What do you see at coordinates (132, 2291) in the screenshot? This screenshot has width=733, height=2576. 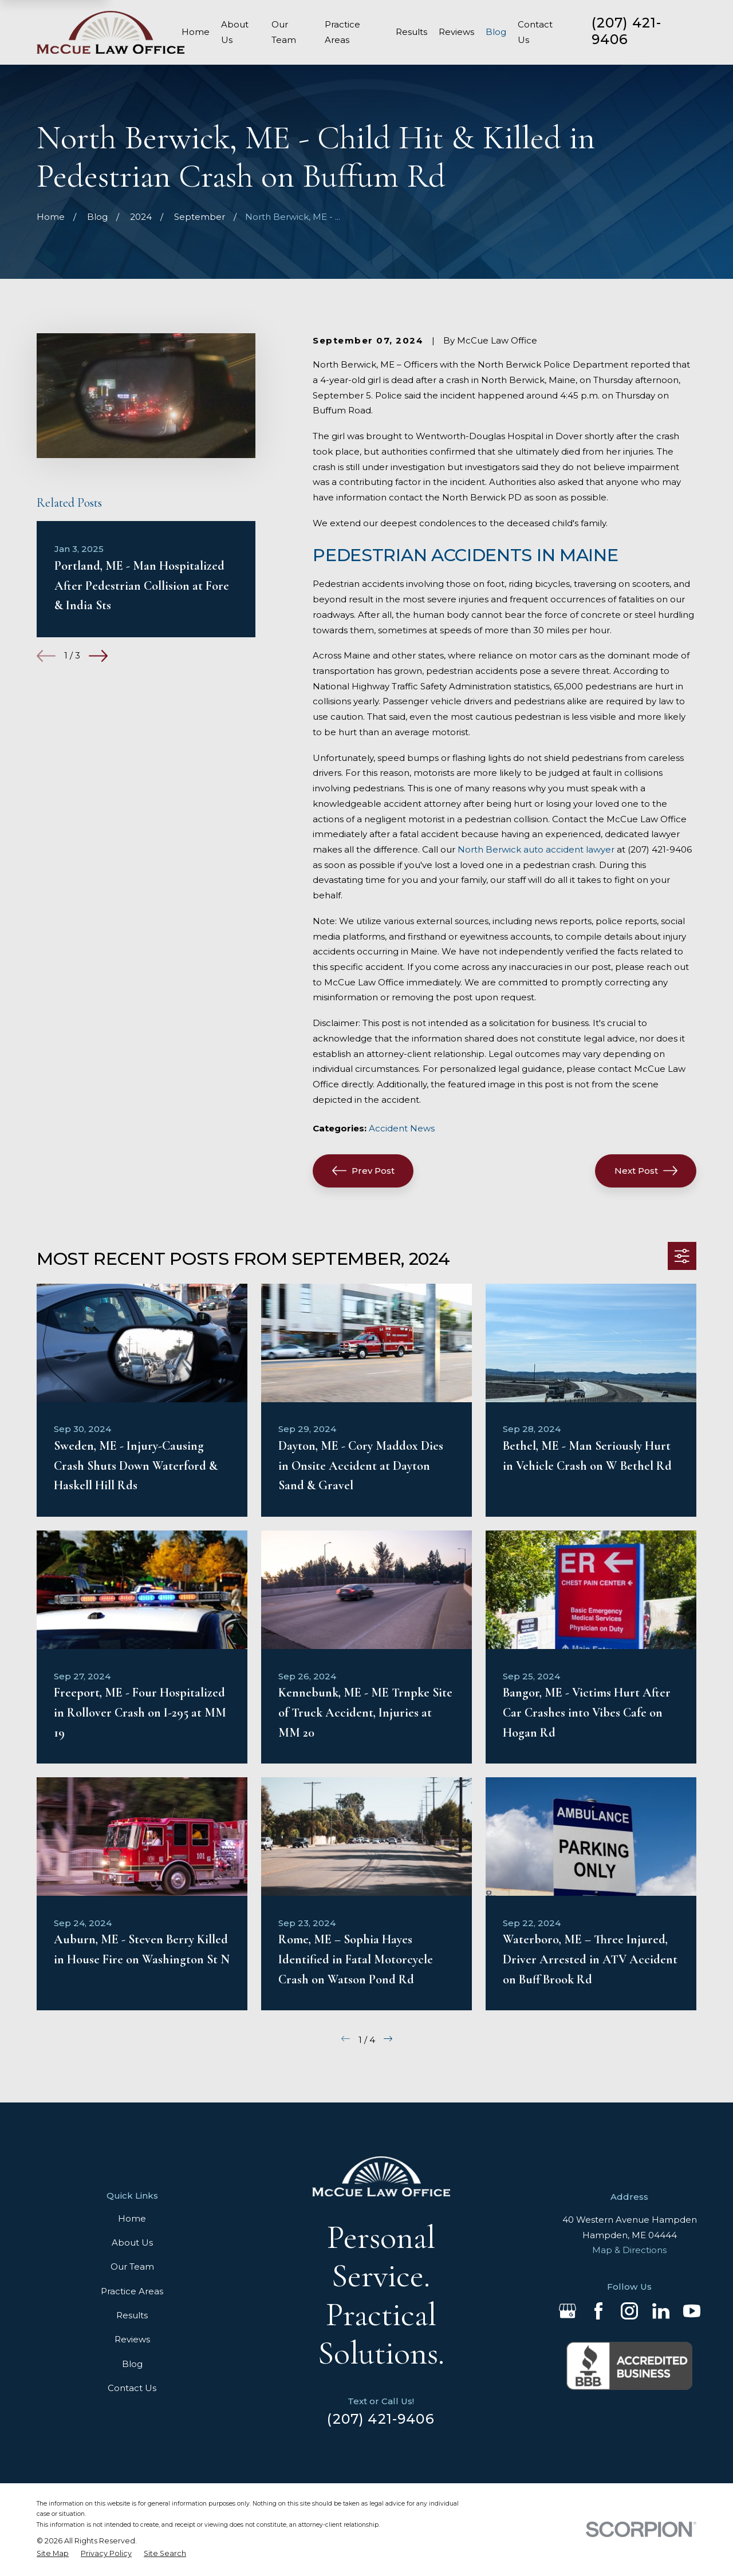 I see `Practice Areas` at bounding box center [132, 2291].